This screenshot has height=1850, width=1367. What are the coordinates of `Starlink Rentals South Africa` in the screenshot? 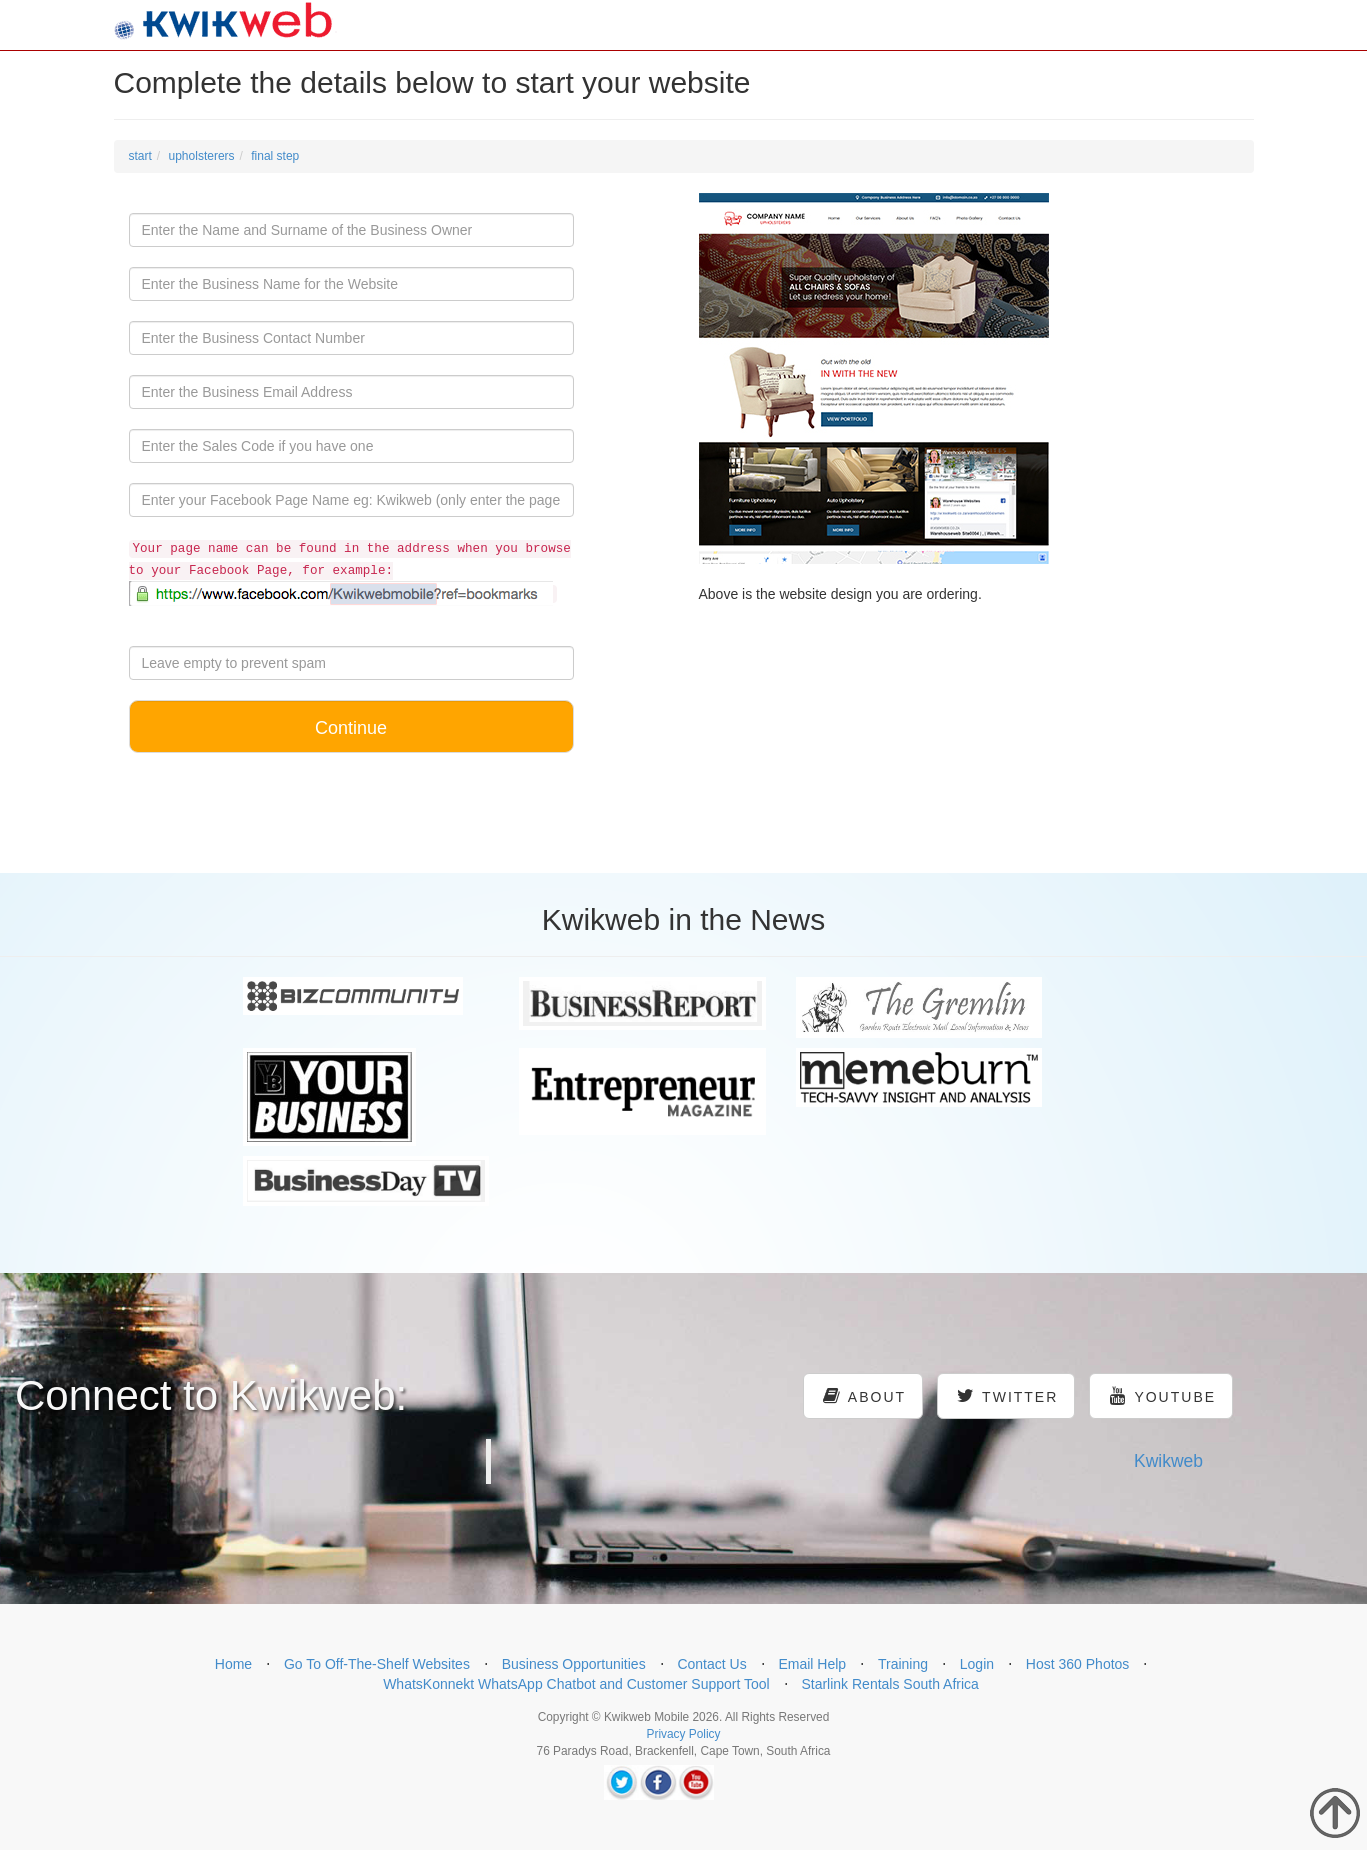 It's located at (889, 1684).